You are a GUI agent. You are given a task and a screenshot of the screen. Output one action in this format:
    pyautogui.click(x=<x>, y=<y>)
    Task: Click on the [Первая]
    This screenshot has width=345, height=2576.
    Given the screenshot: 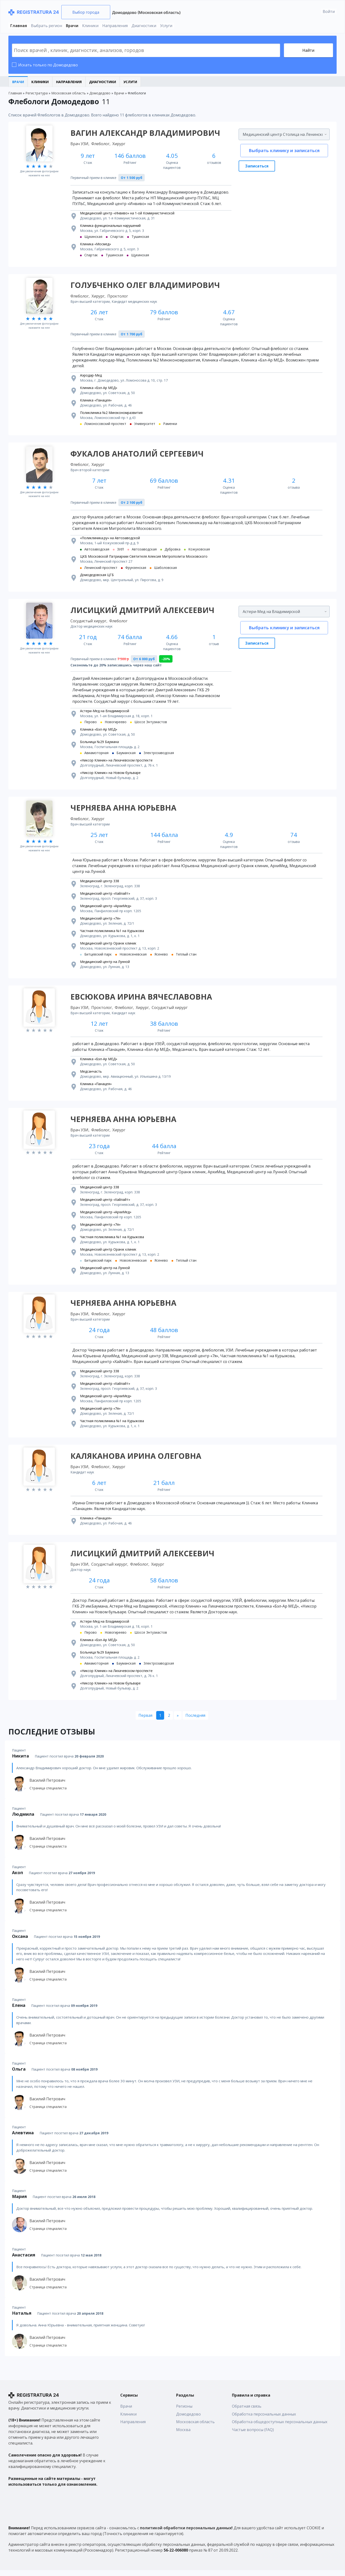 What is the action you would take?
    pyautogui.click(x=145, y=1721)
    